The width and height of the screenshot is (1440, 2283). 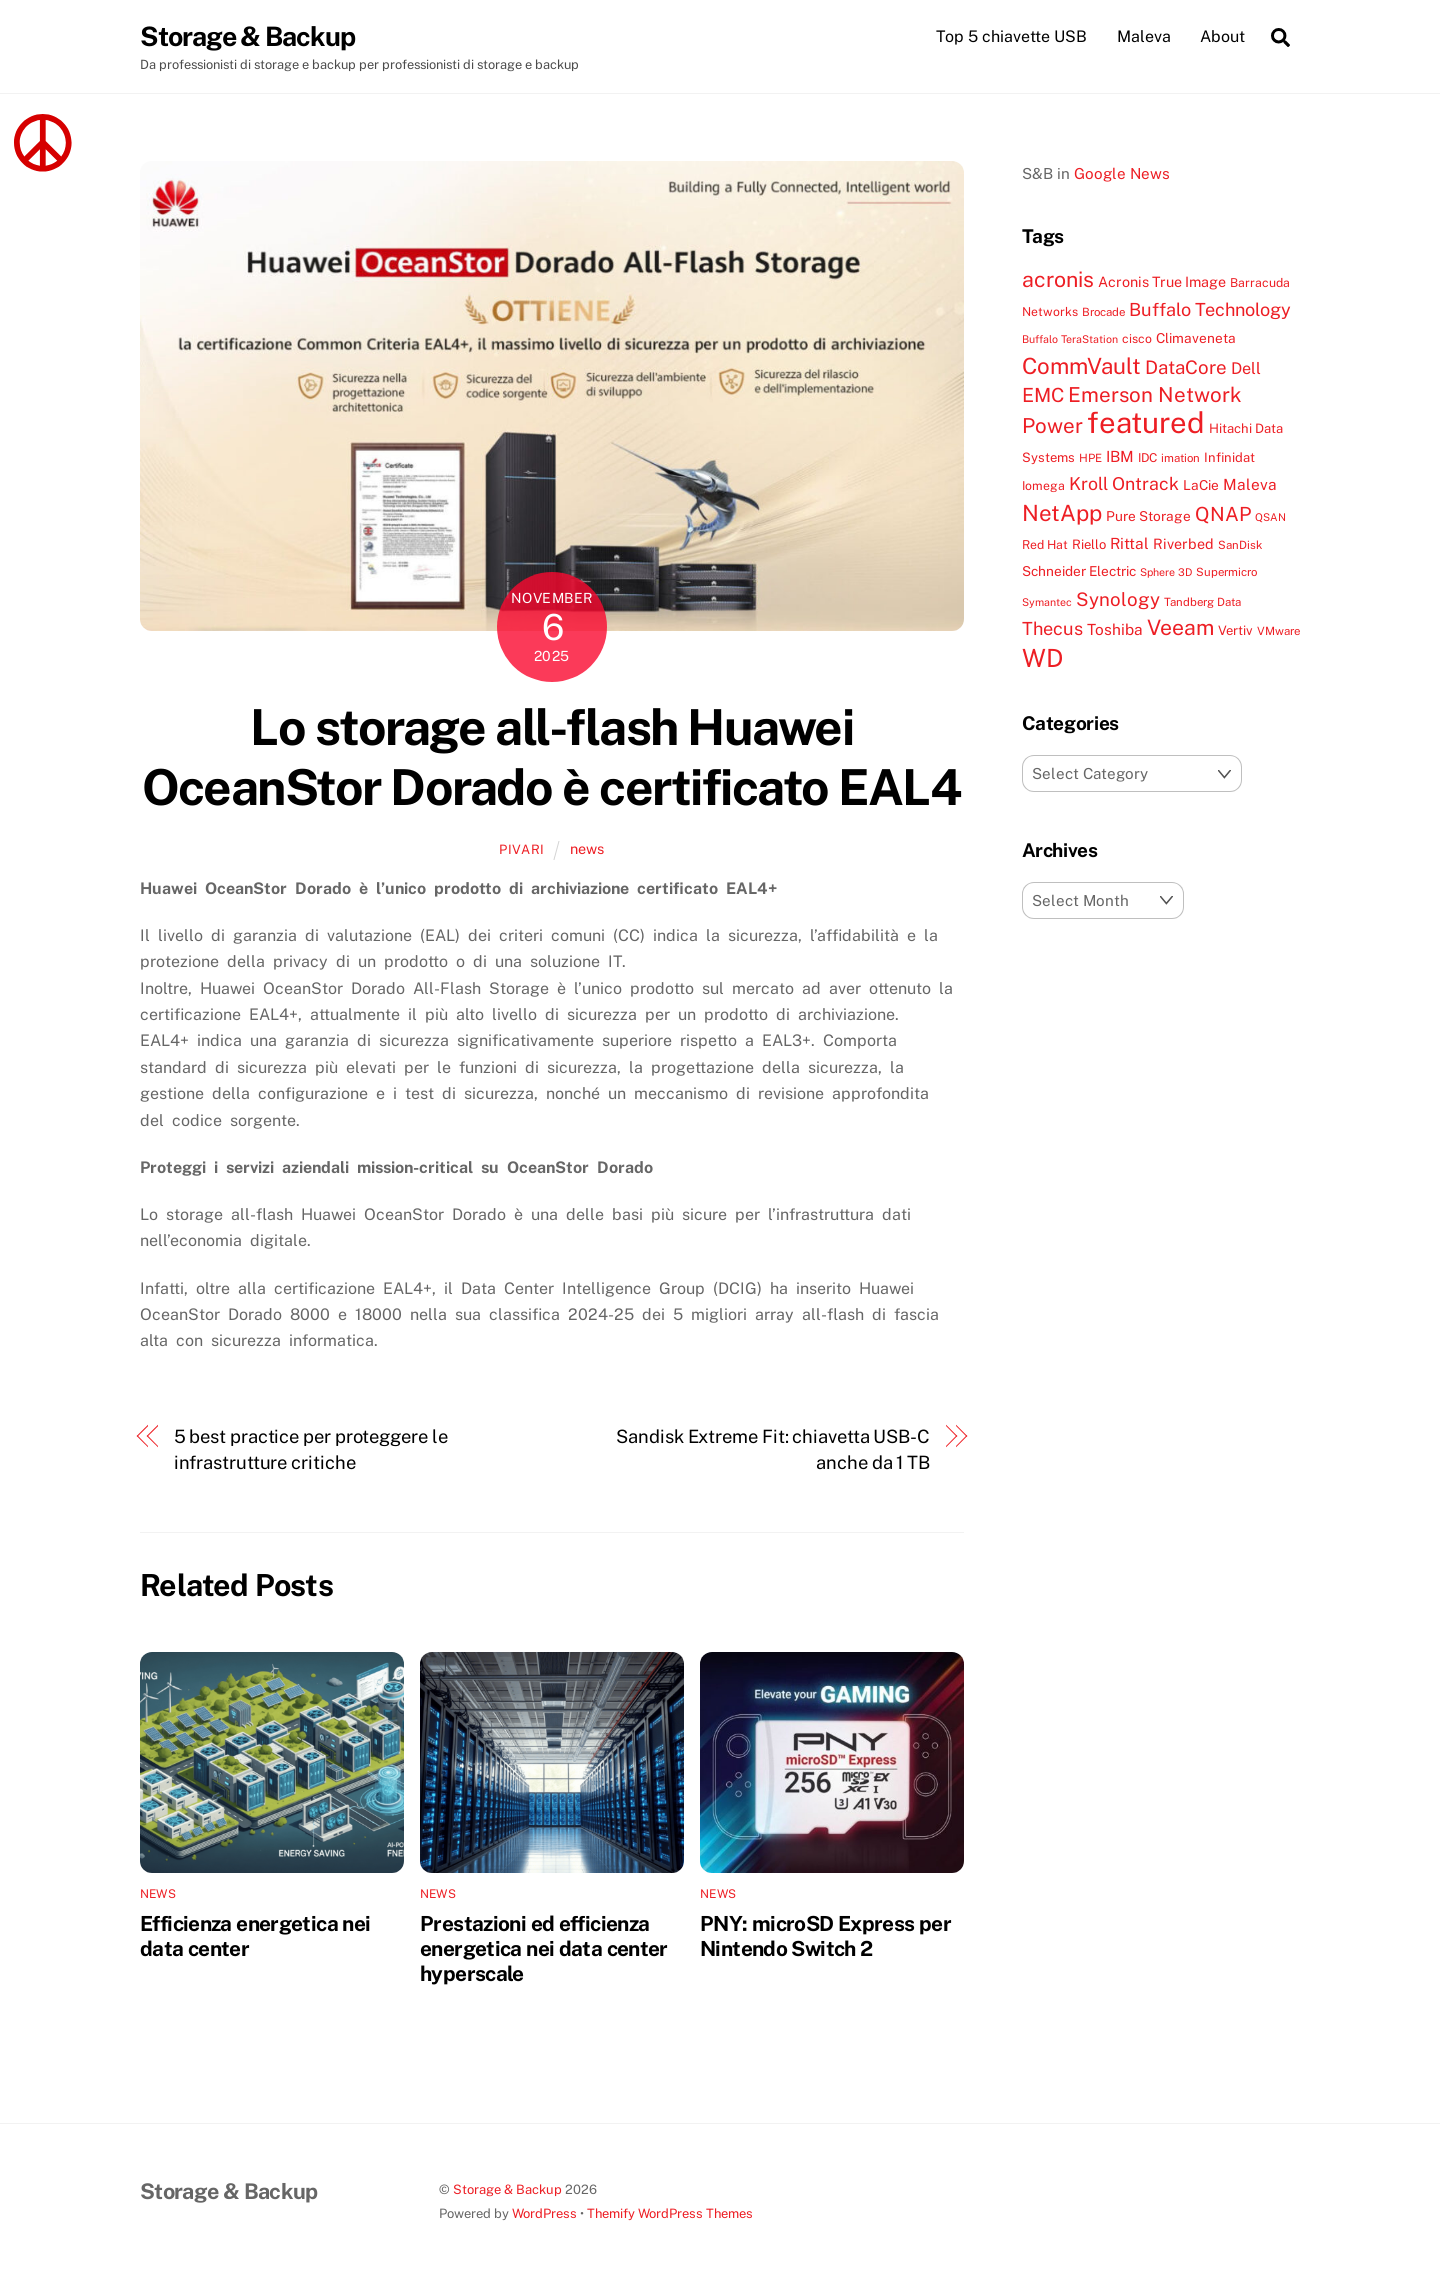 What do you see at coordinates (1118, 599) in the screenshot?
I see `Synology [Synology (22 items)]` at bounding box center [1118, 599].